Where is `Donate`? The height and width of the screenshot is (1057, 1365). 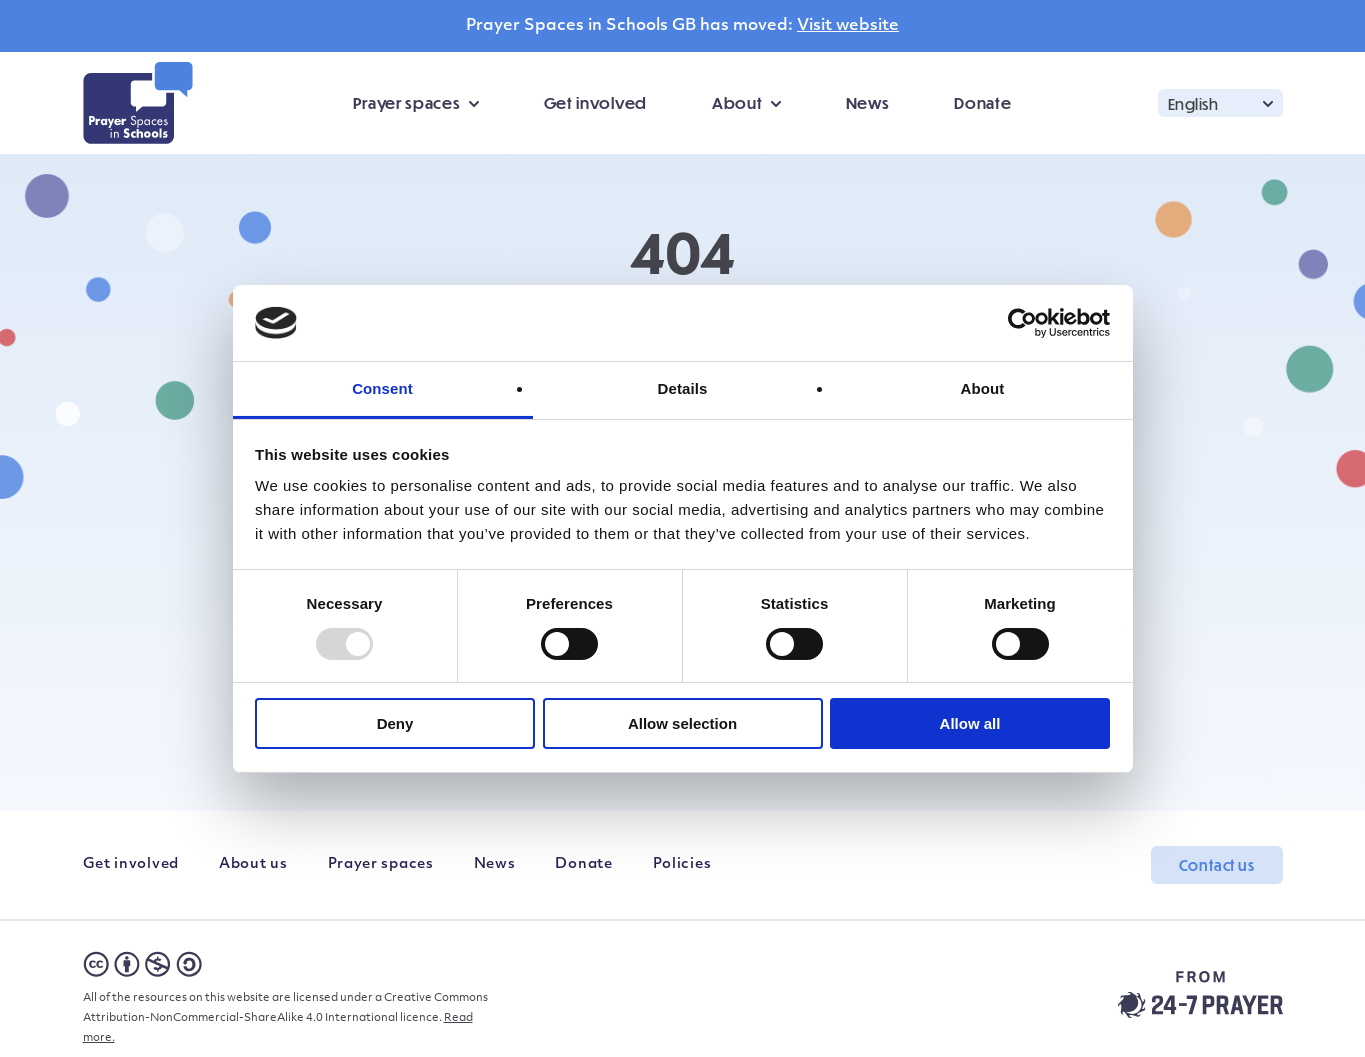
Donate is located at coordinates (982, 102).